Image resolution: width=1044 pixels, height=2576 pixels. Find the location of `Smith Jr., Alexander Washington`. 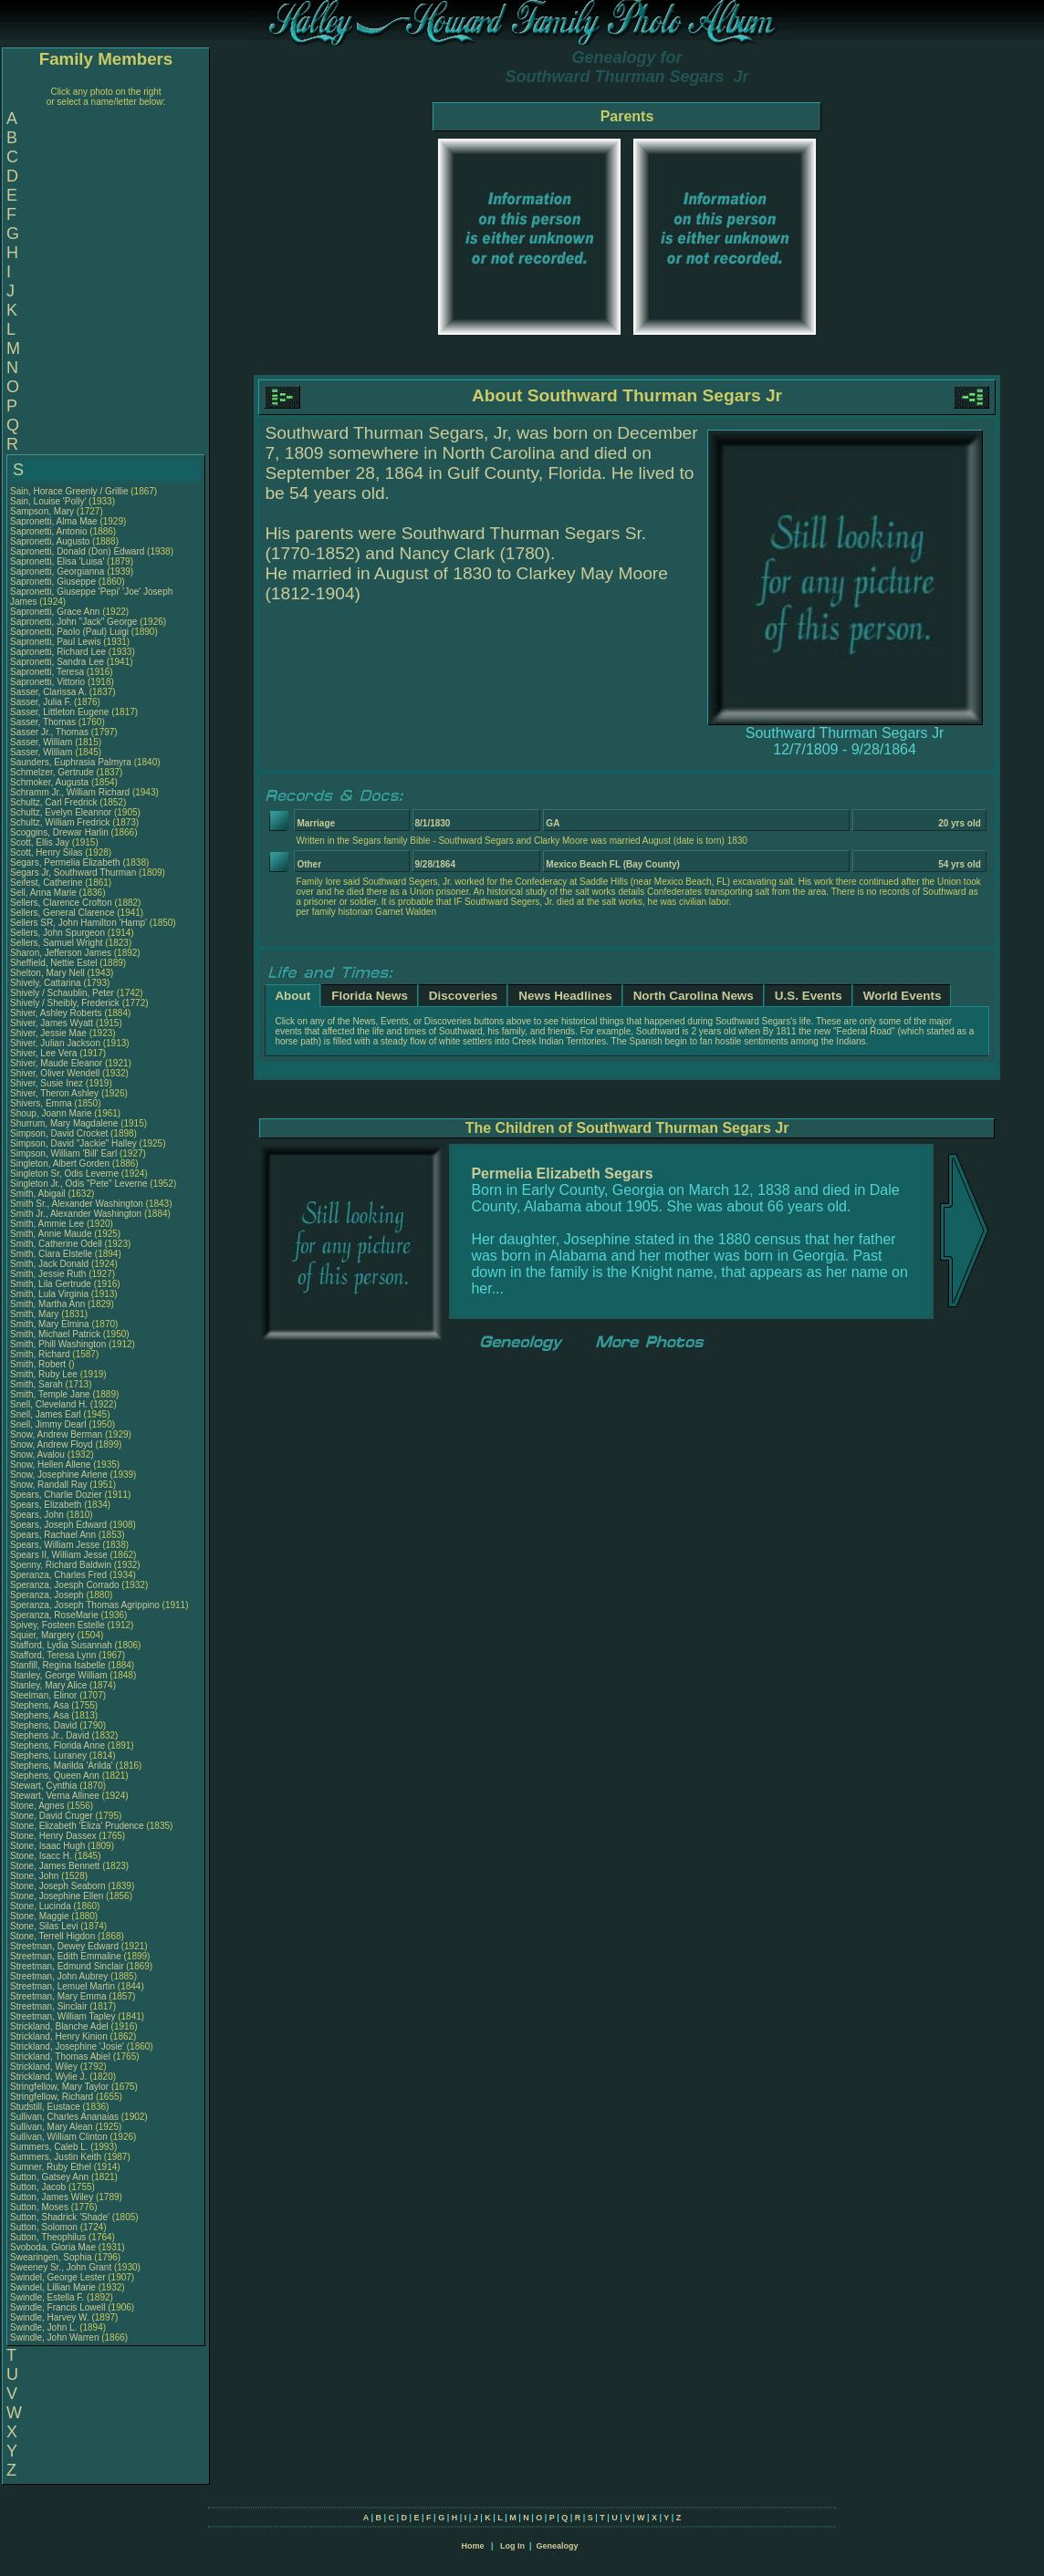

Smith Jr., Alexander Washington is located at coordinates (75, 1214).